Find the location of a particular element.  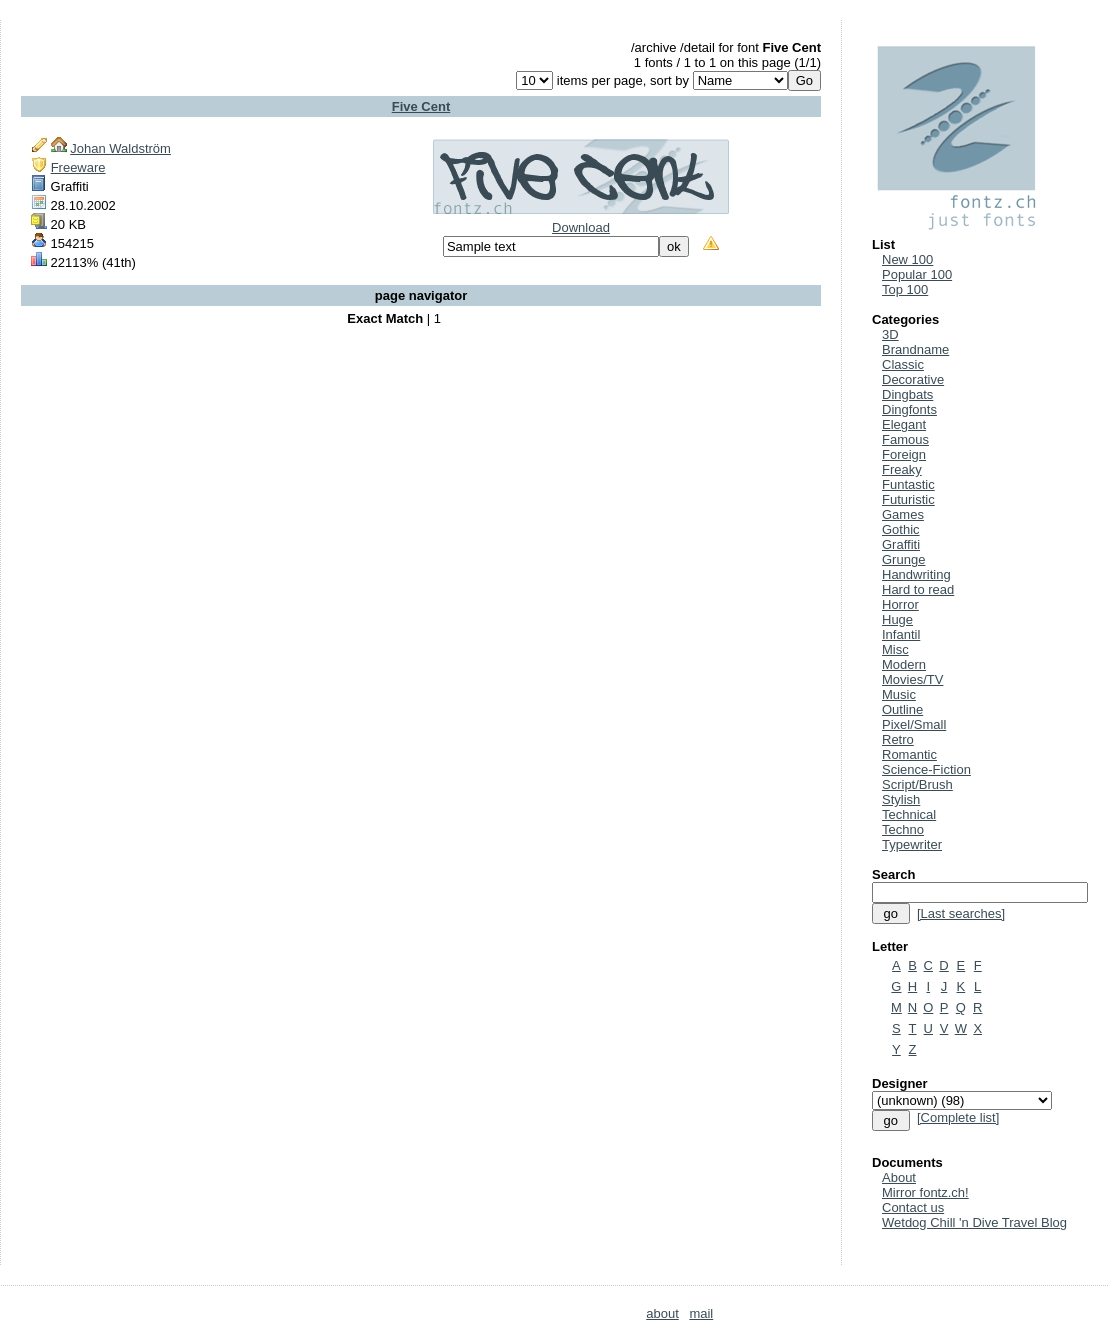

Decorative is located at coordinates (913, 379).